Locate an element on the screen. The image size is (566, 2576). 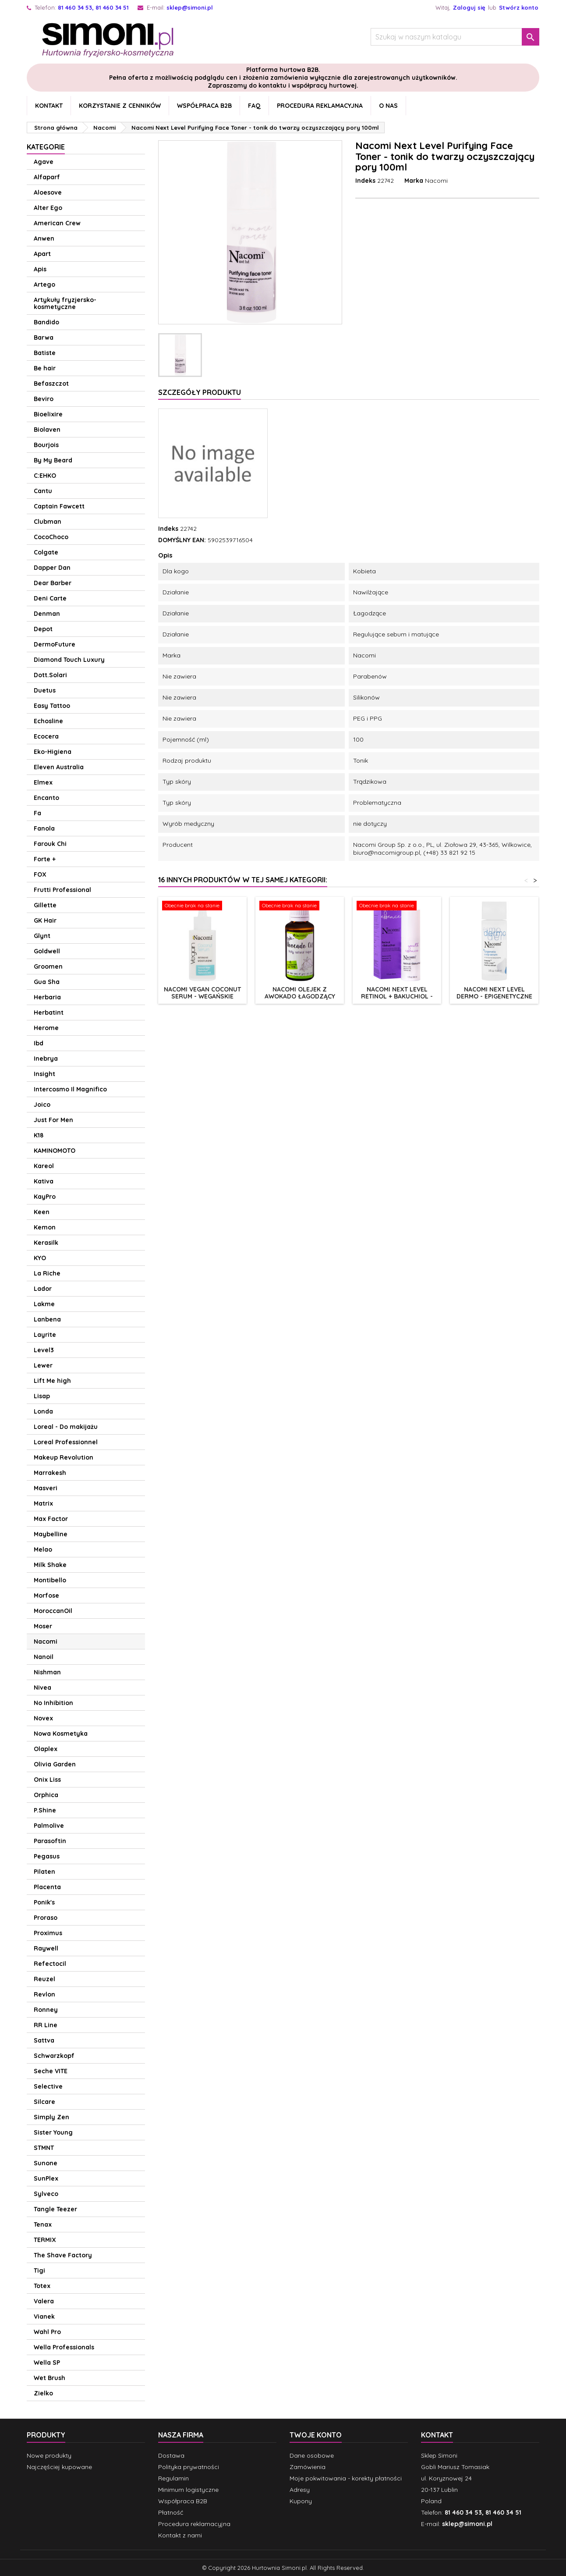
Wet Brush is located at coordinates (49, 2378).